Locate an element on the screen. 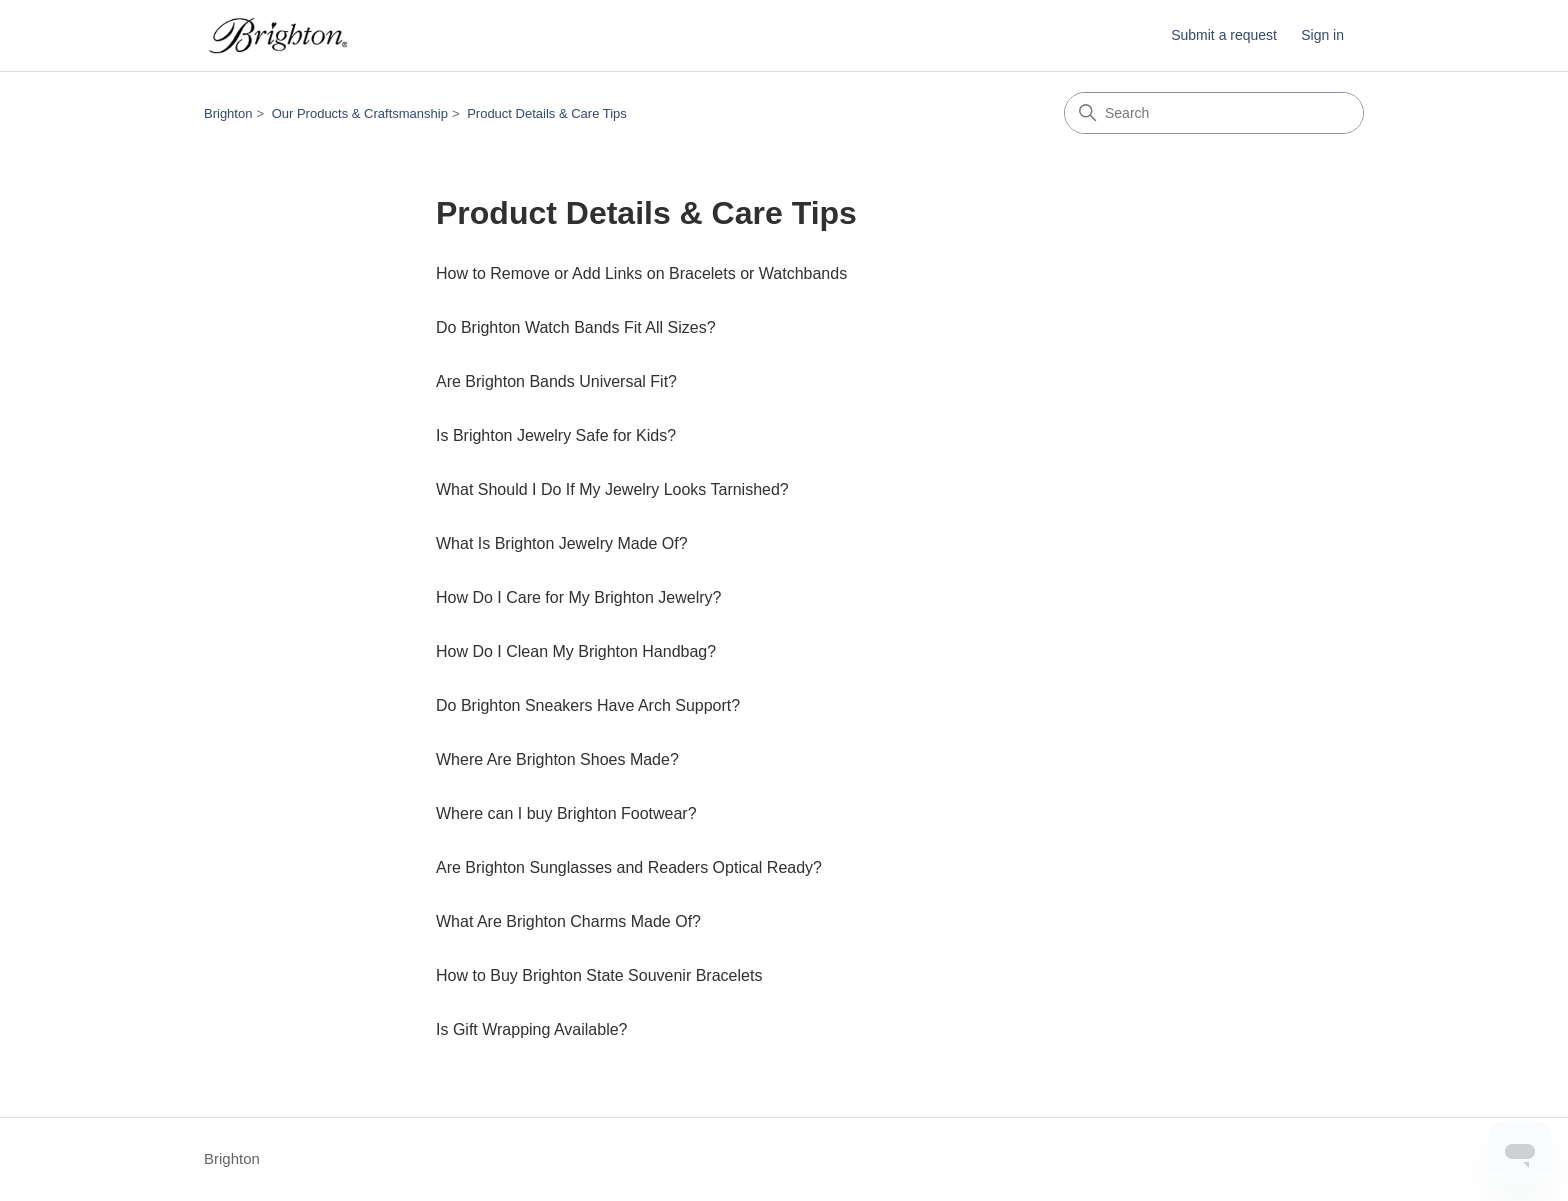 This screenshot has height=1201, width=1568. Brighton is located at coordinates (228, 113).